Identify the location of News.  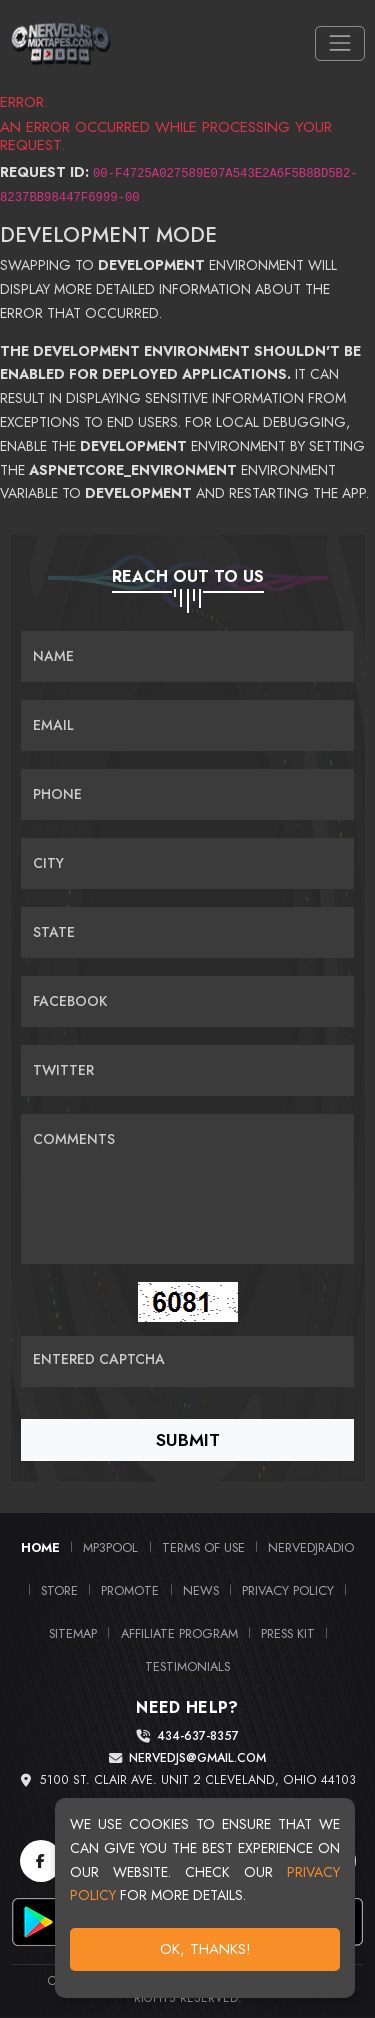
(201, 1590).